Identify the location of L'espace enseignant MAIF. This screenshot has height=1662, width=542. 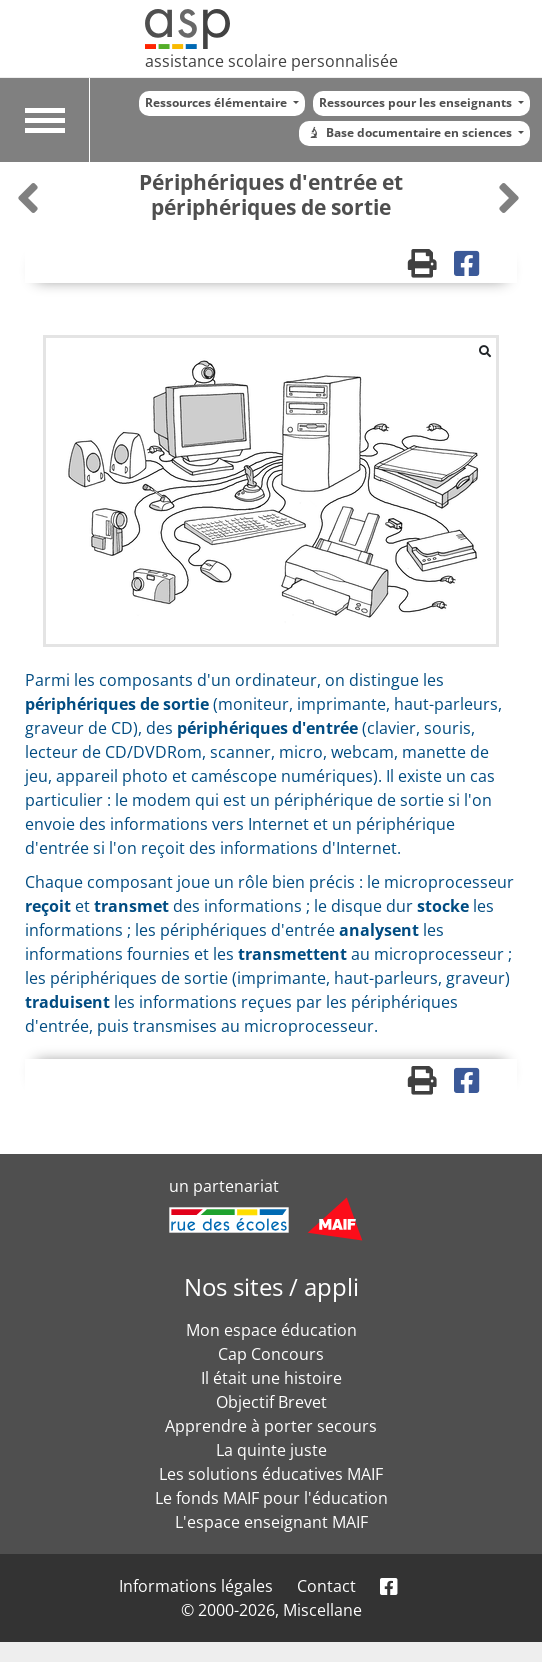
(271, 1522).